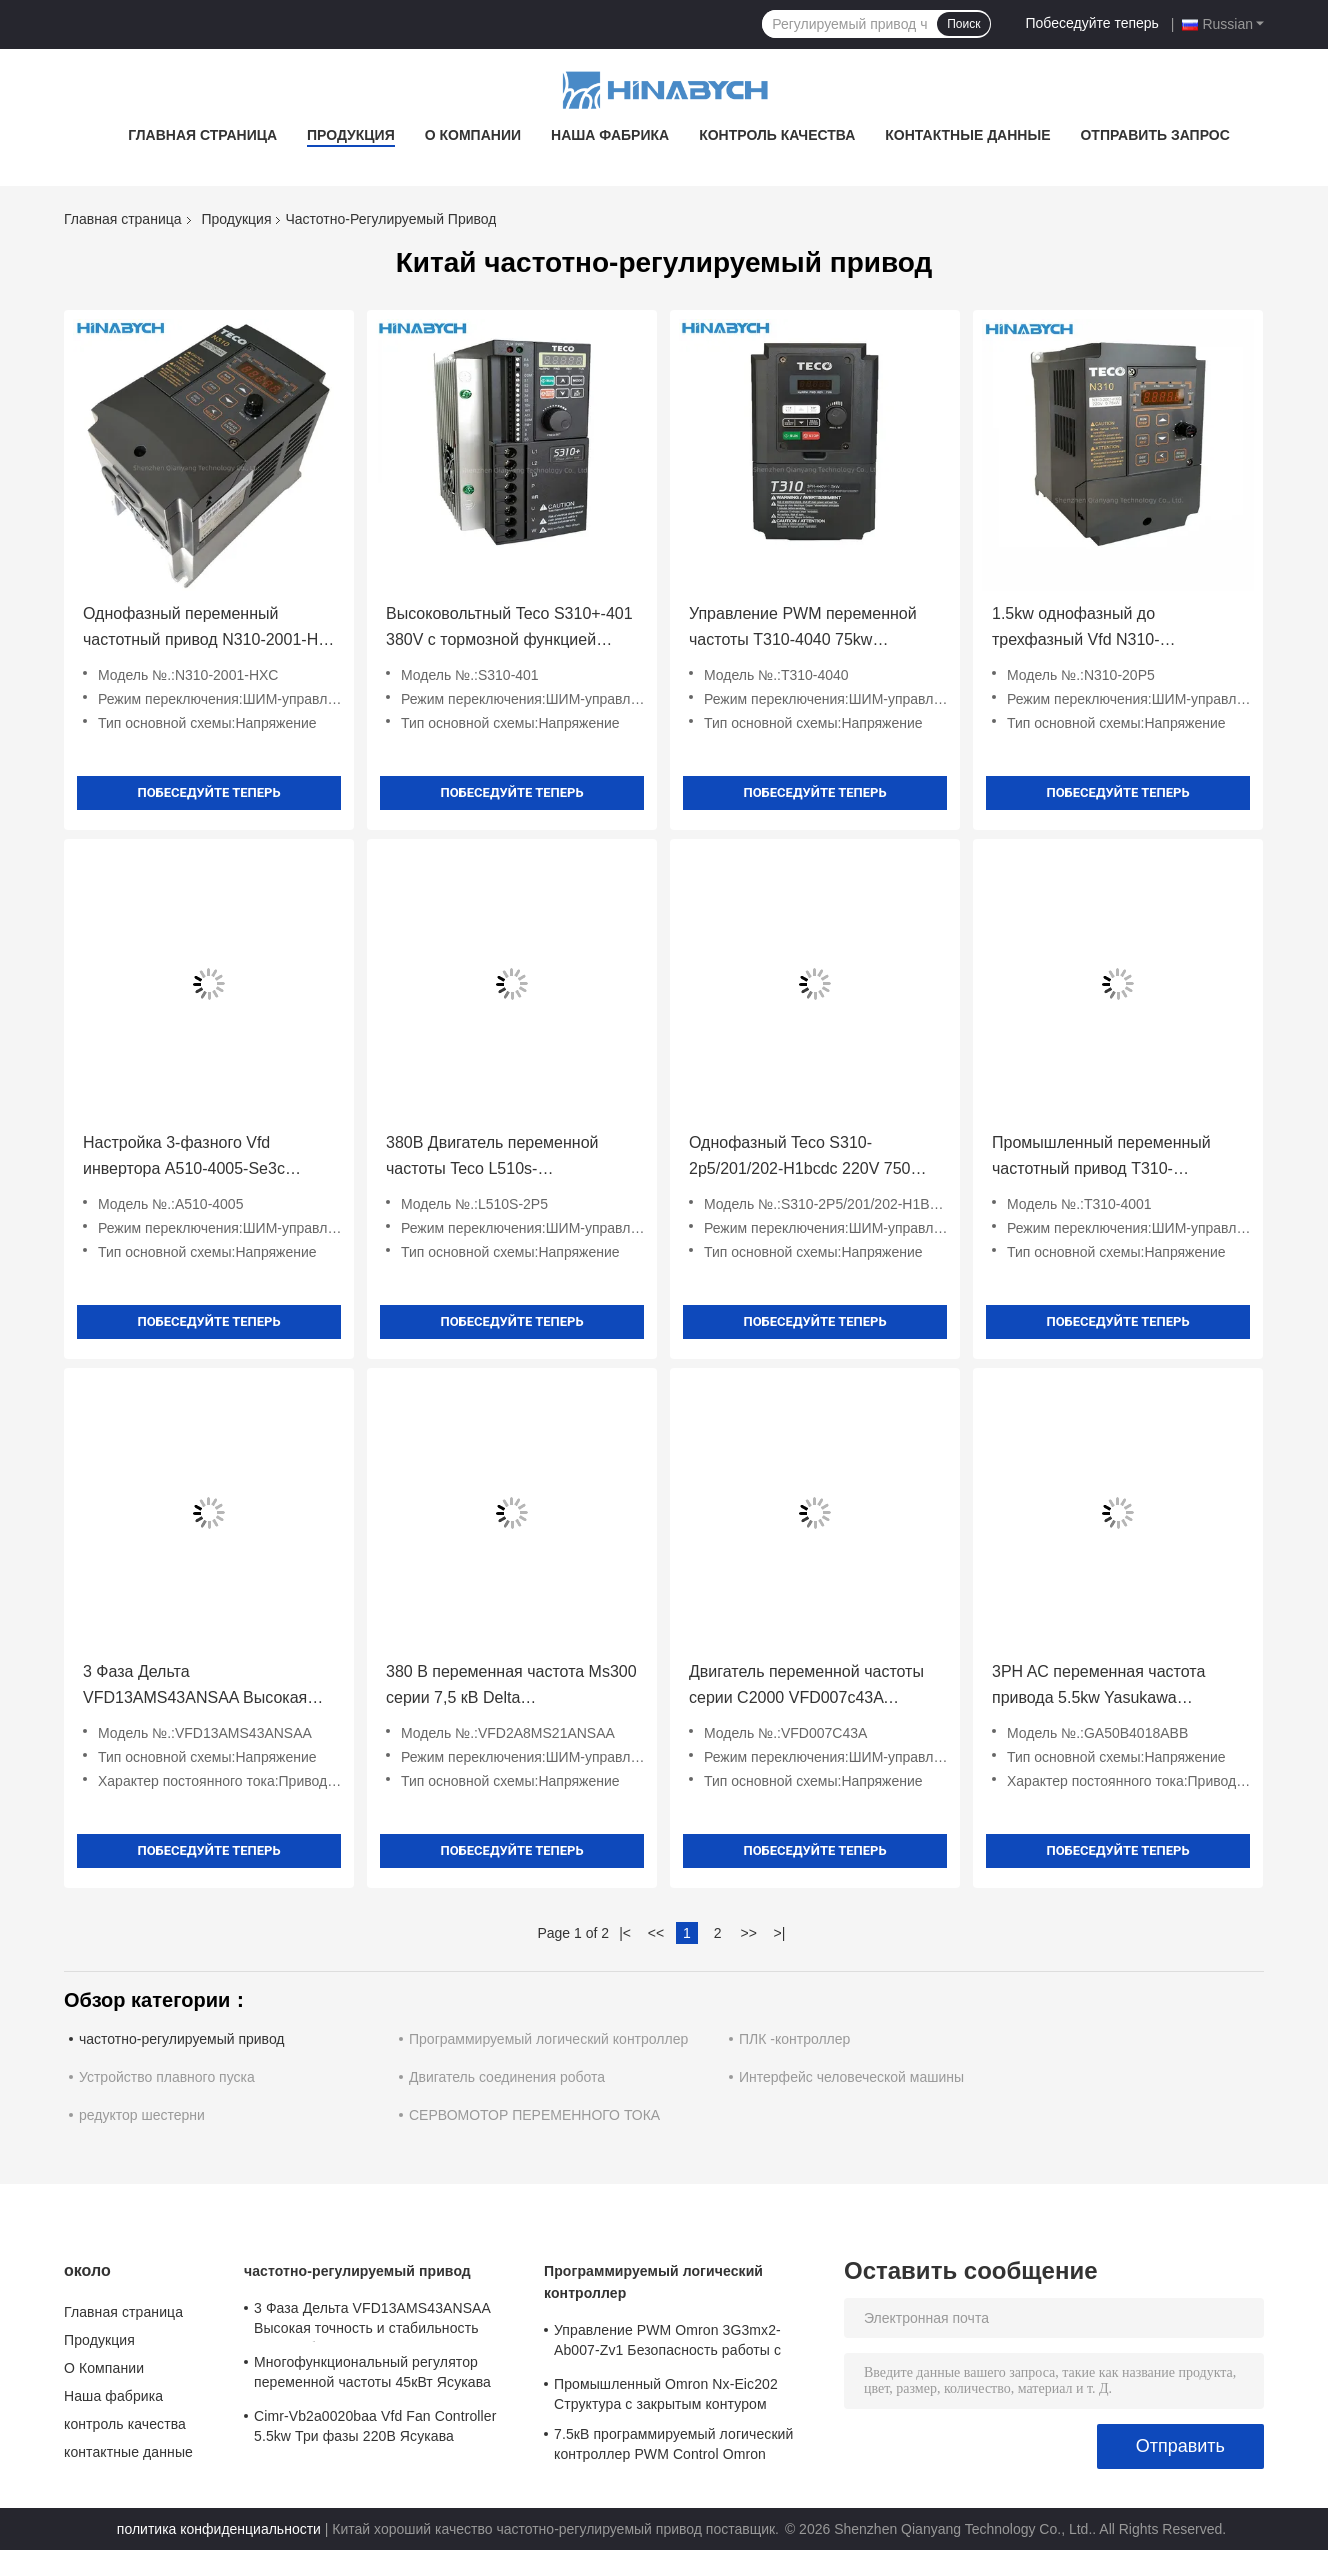  Describe the element at coordinates (851, 2077) in the screenshot. I see `Интерфейс человеческой машины` at that location.